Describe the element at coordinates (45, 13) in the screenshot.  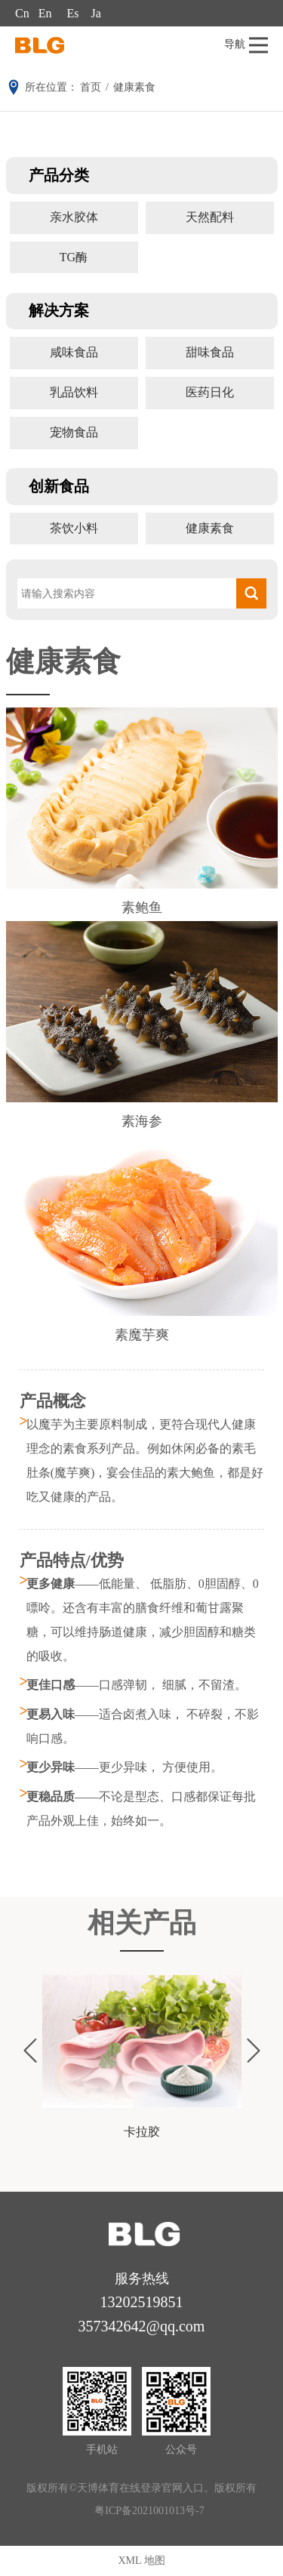
I see `En` at that location.